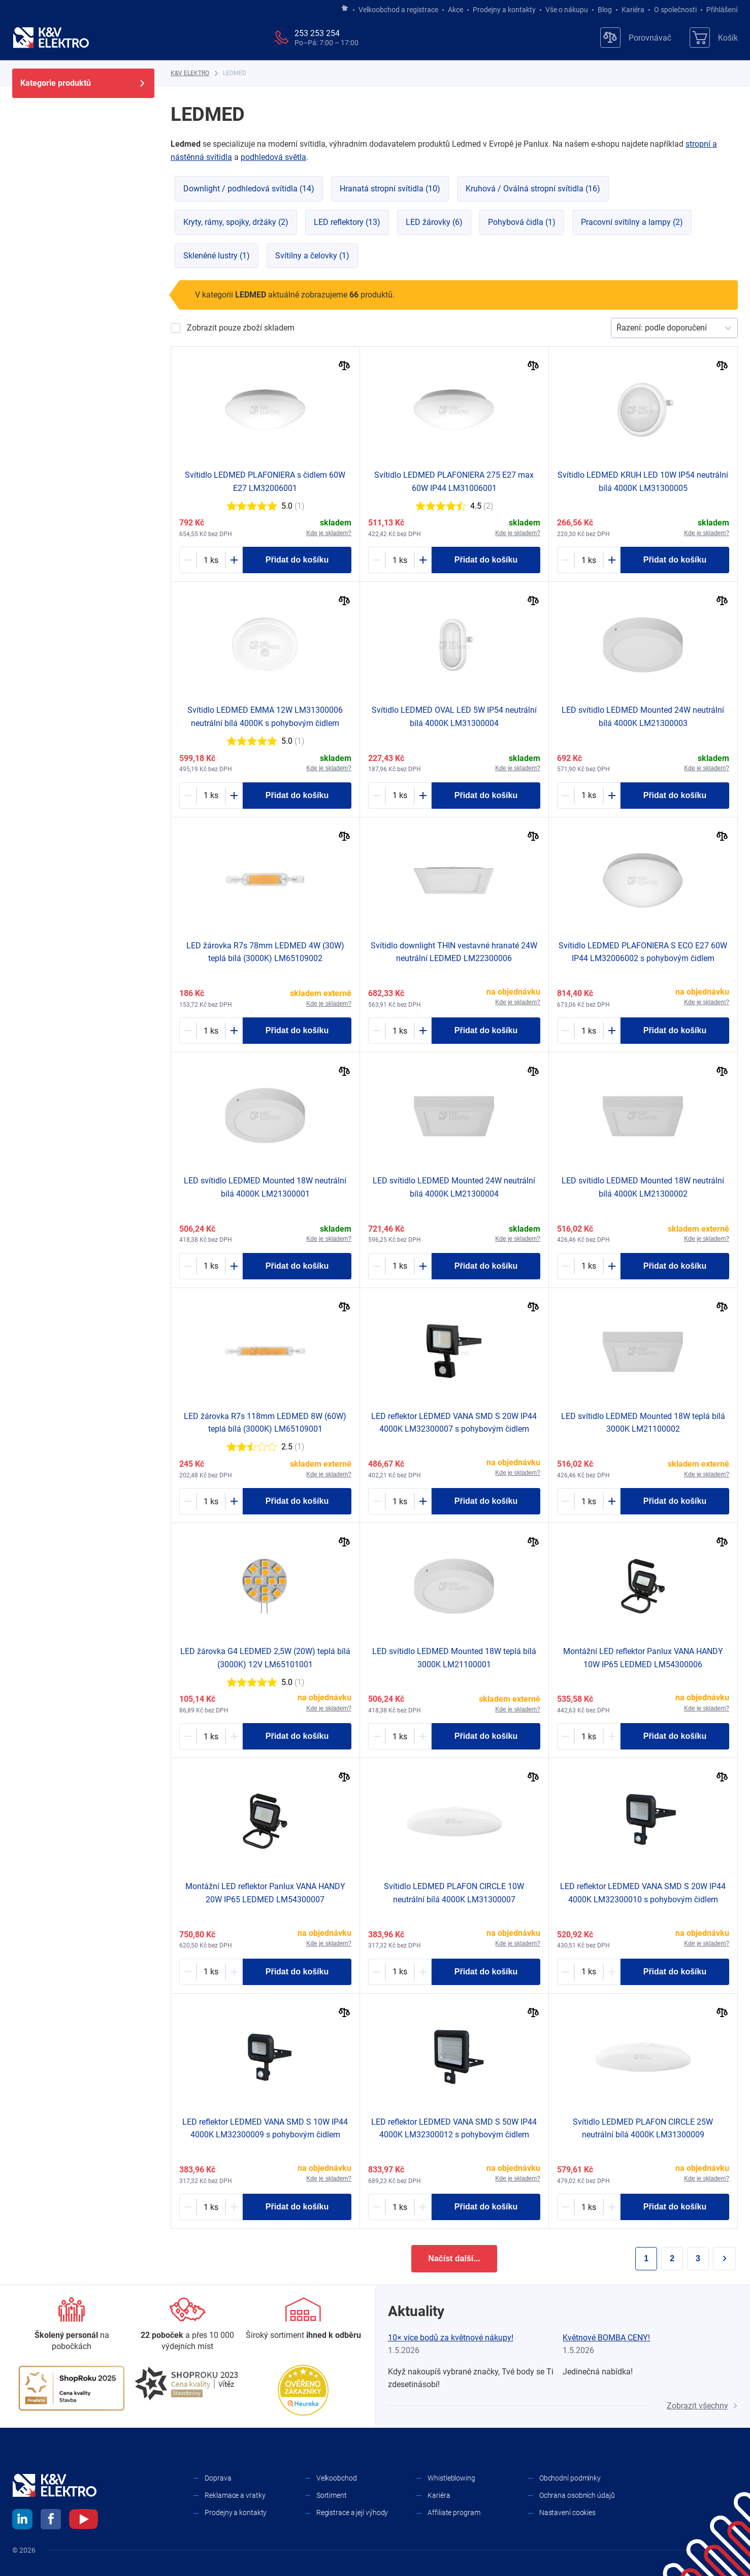 The height and width of the screenshot is (2576, 750). What do you see at coordinates (589, 795) in the screenshot?
I see `[1248673-counter]` at bounding box center [589, 795].